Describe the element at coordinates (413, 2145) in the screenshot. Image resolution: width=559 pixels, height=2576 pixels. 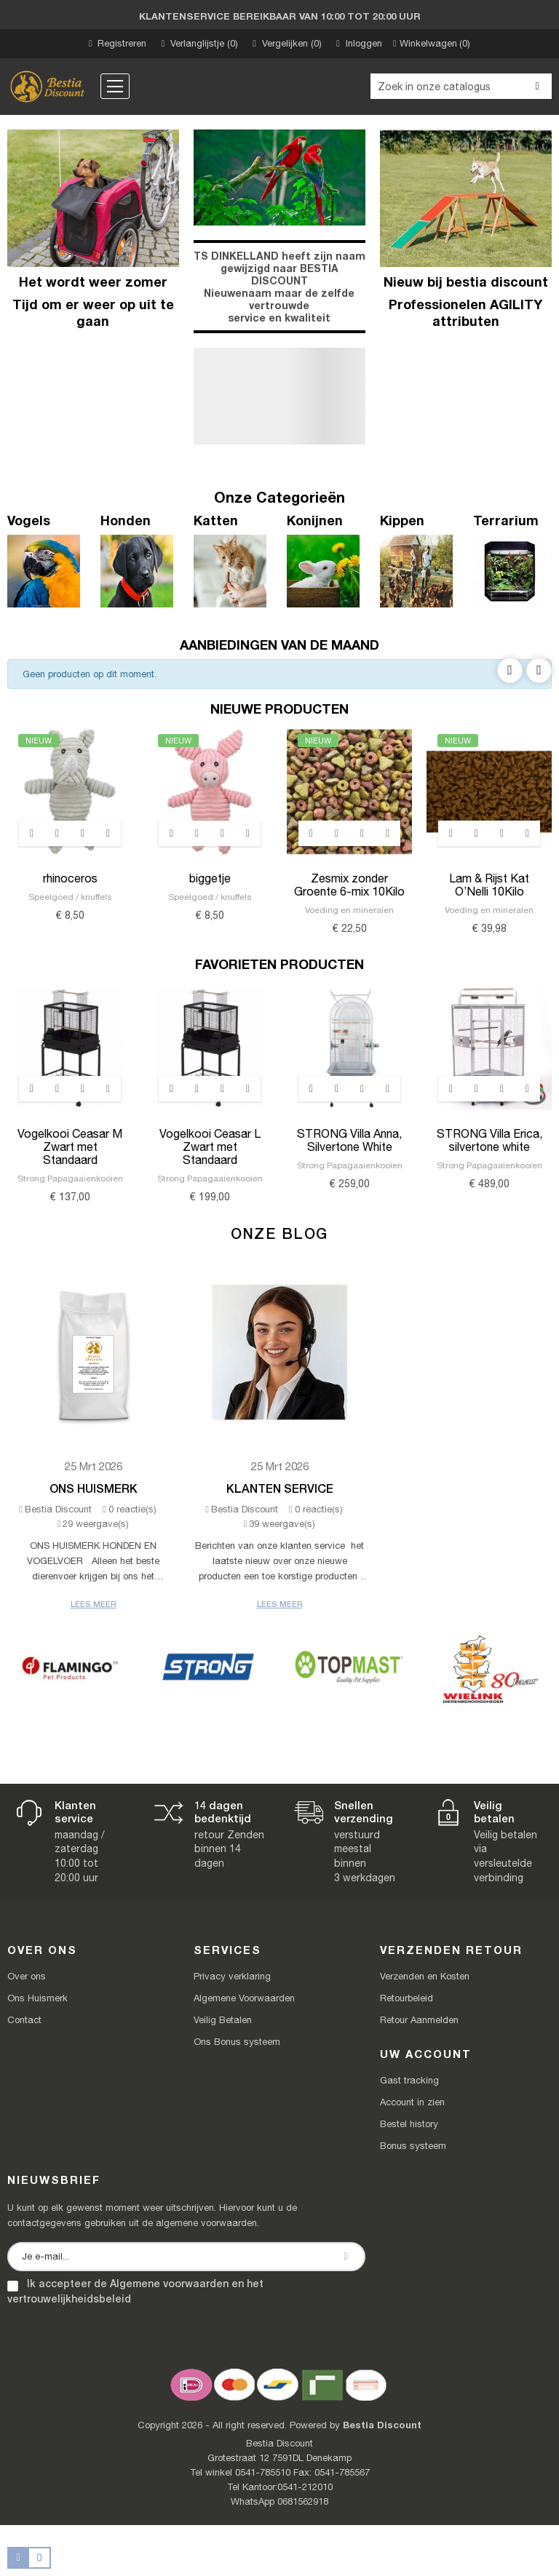
I see `Bonus systeem` at that location.